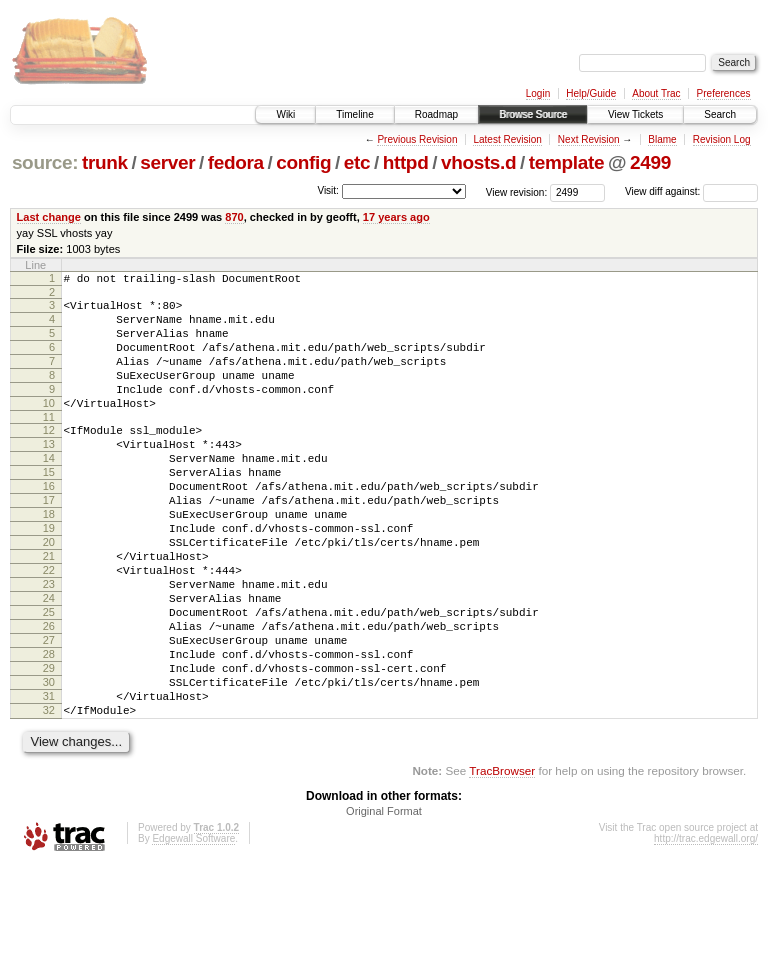 The width and height of the screenshot is (768, 955). What do you see at coordinates (566, 162) in the screenshot?
I see `template` at bounding box center [566, 162].